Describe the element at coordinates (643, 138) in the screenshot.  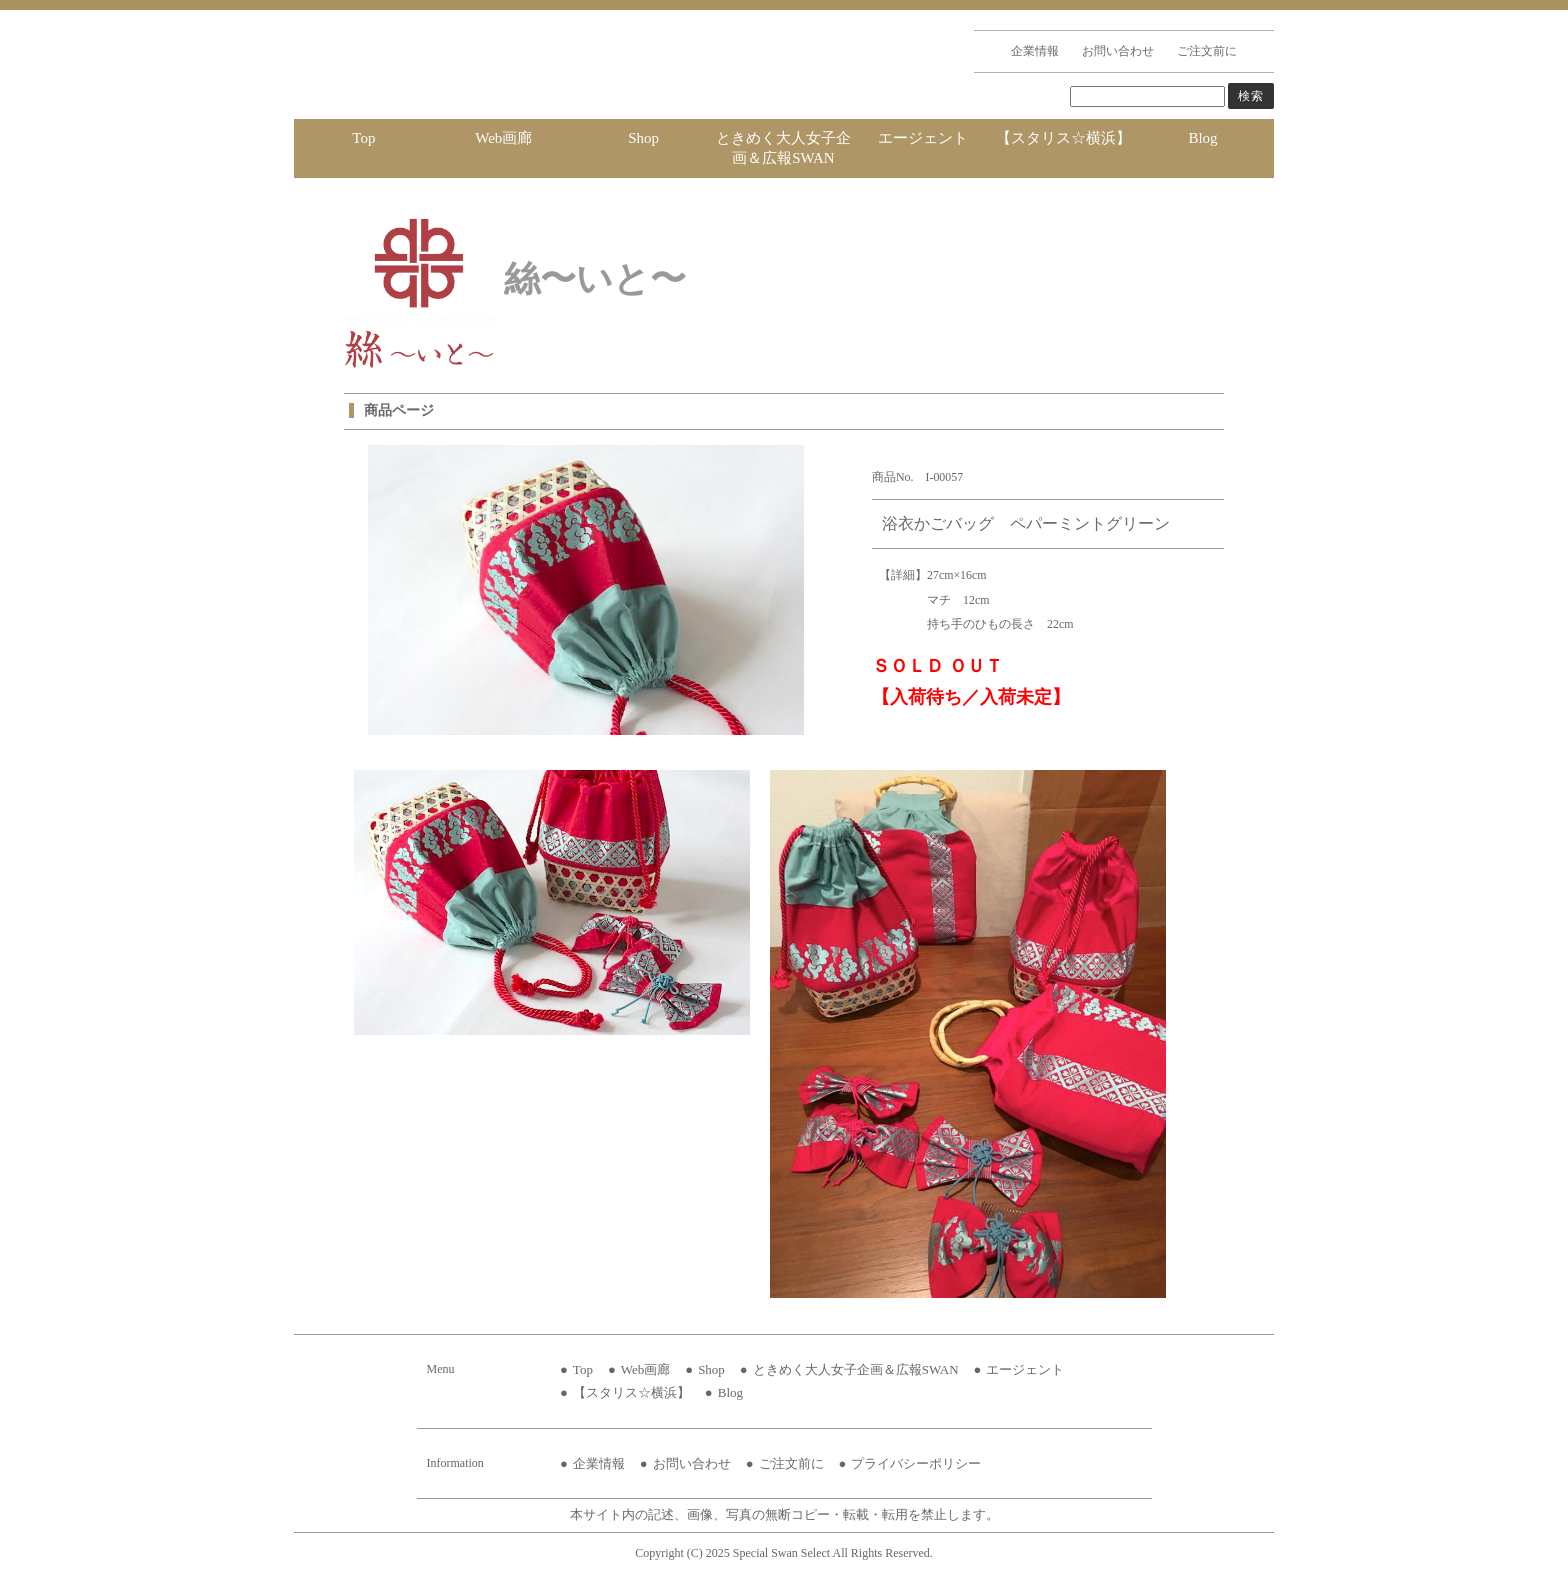
I see `Shop` at that location.